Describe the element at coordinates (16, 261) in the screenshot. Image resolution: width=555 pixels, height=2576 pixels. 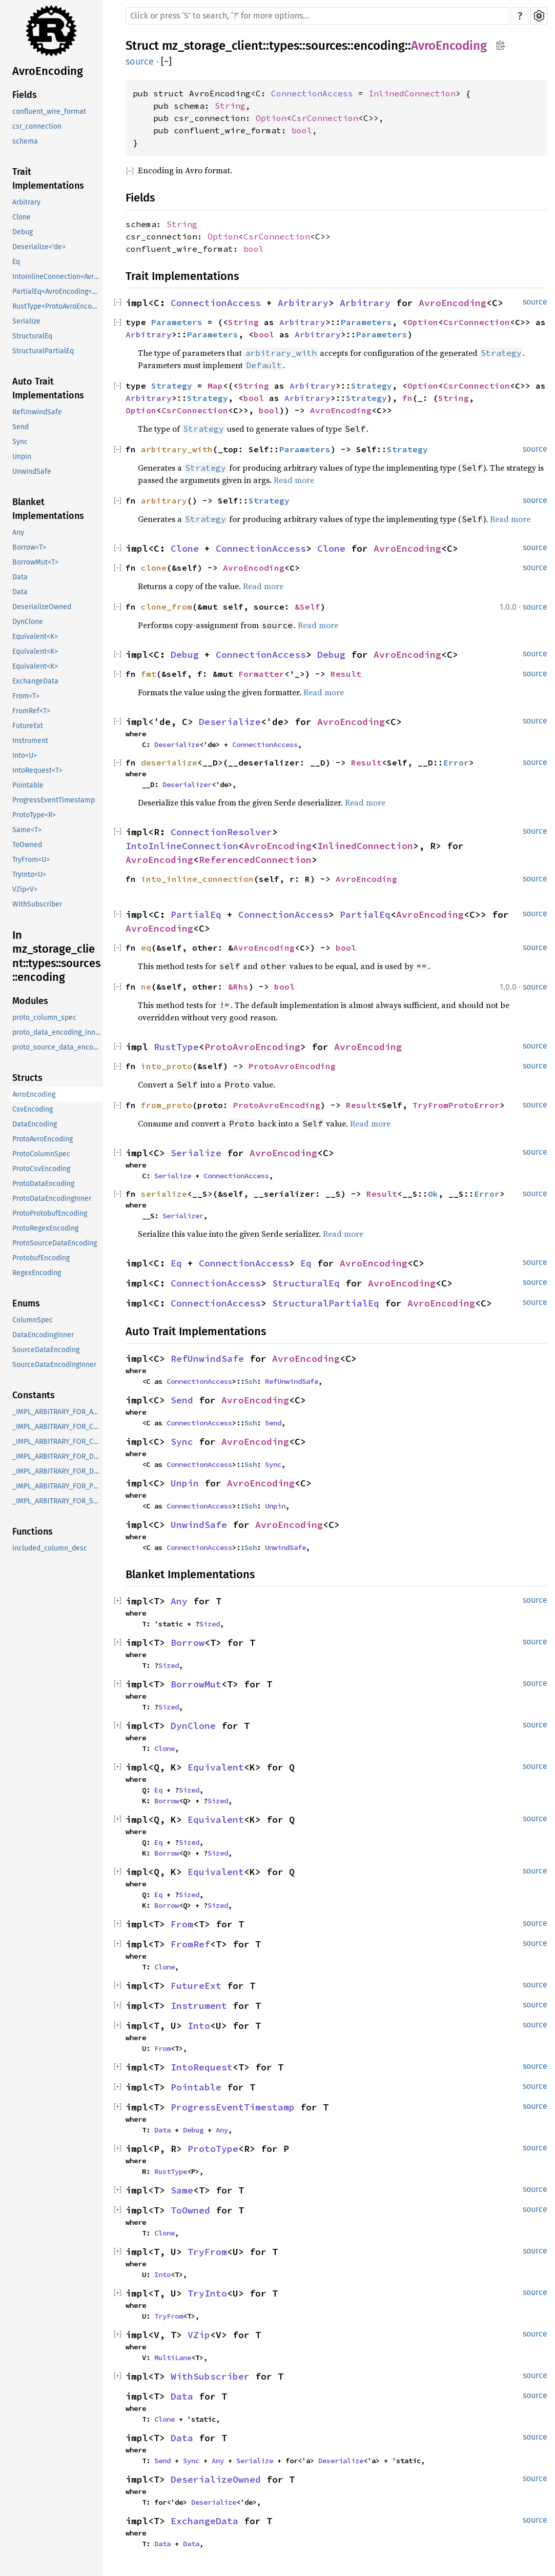
I see `Eq` at that location.